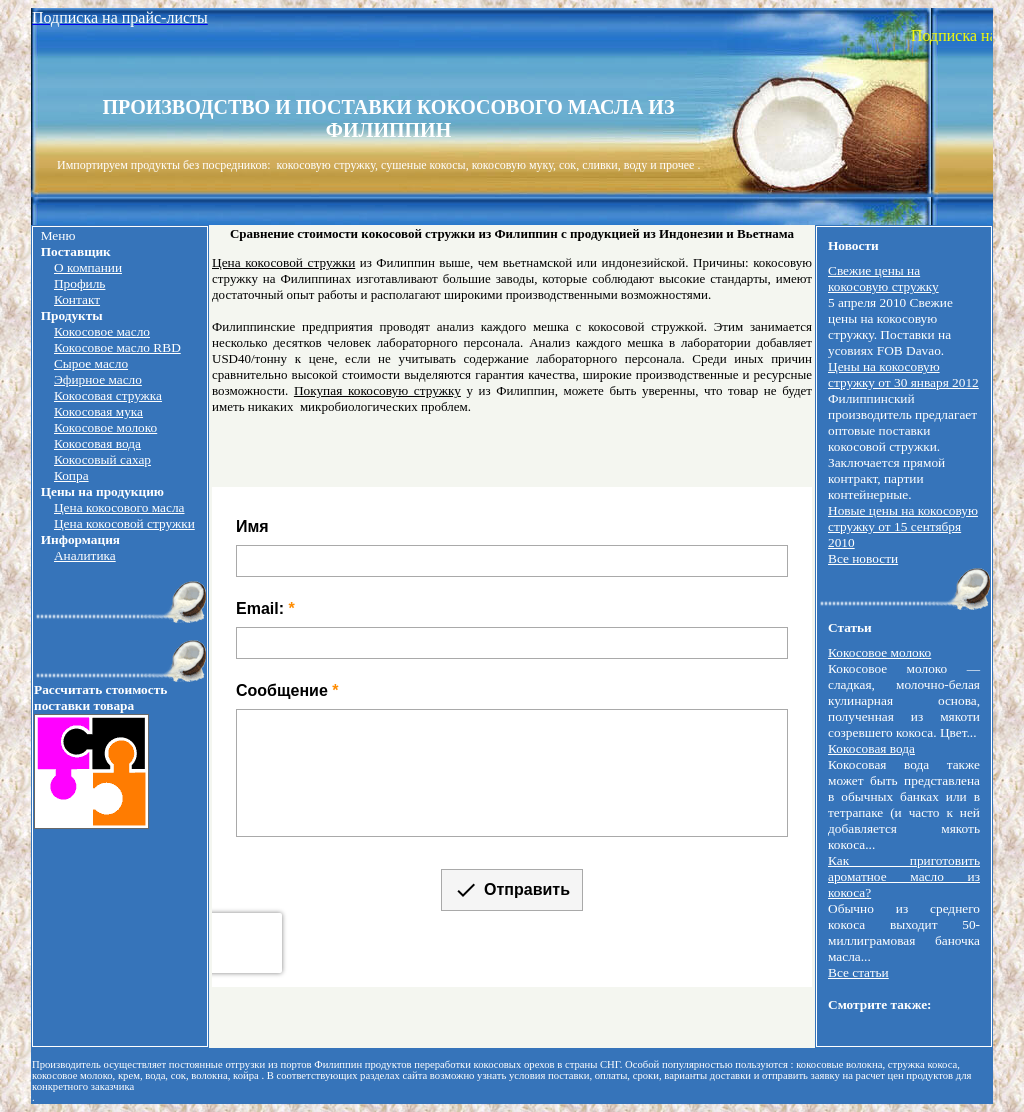  Describe the element at coordinates (85, 555) in the screenshot. I see `Аналитика` at that location.